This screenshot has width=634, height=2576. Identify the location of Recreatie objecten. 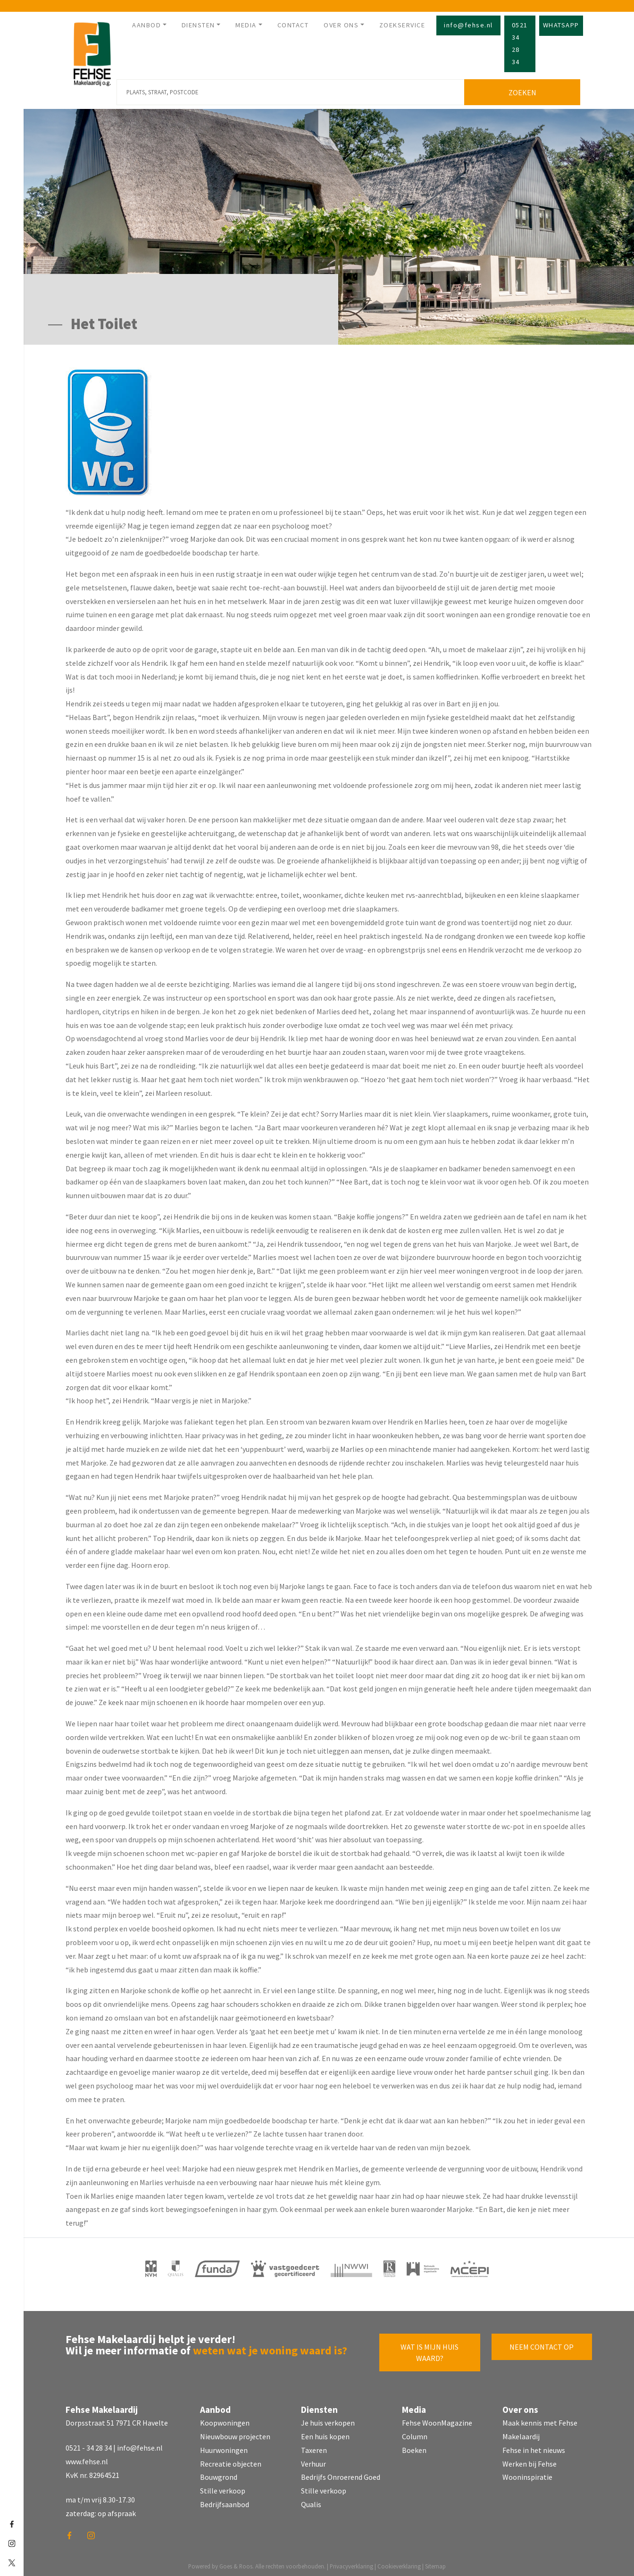
(230, 2460).